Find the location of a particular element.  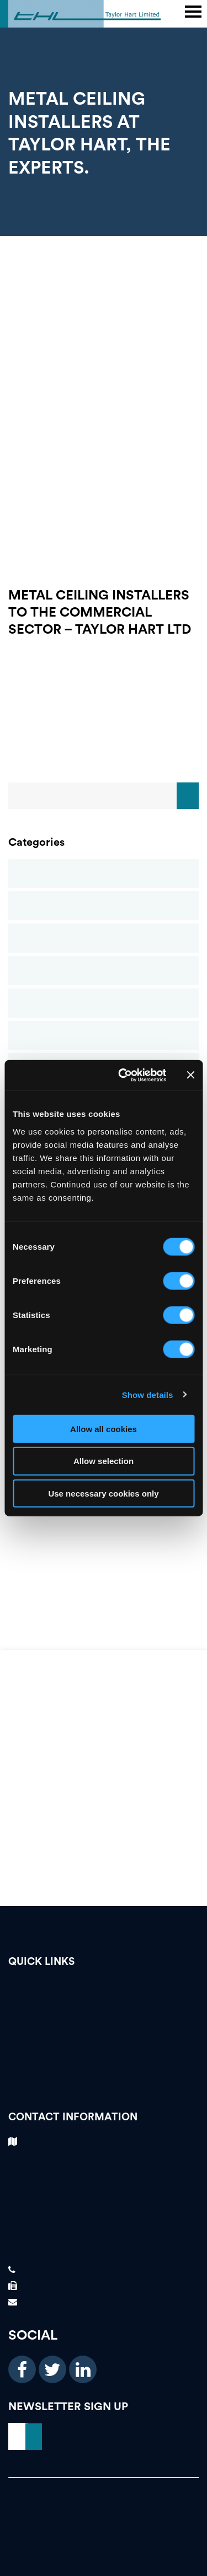

Show details is located at coordinates (147, 1395).